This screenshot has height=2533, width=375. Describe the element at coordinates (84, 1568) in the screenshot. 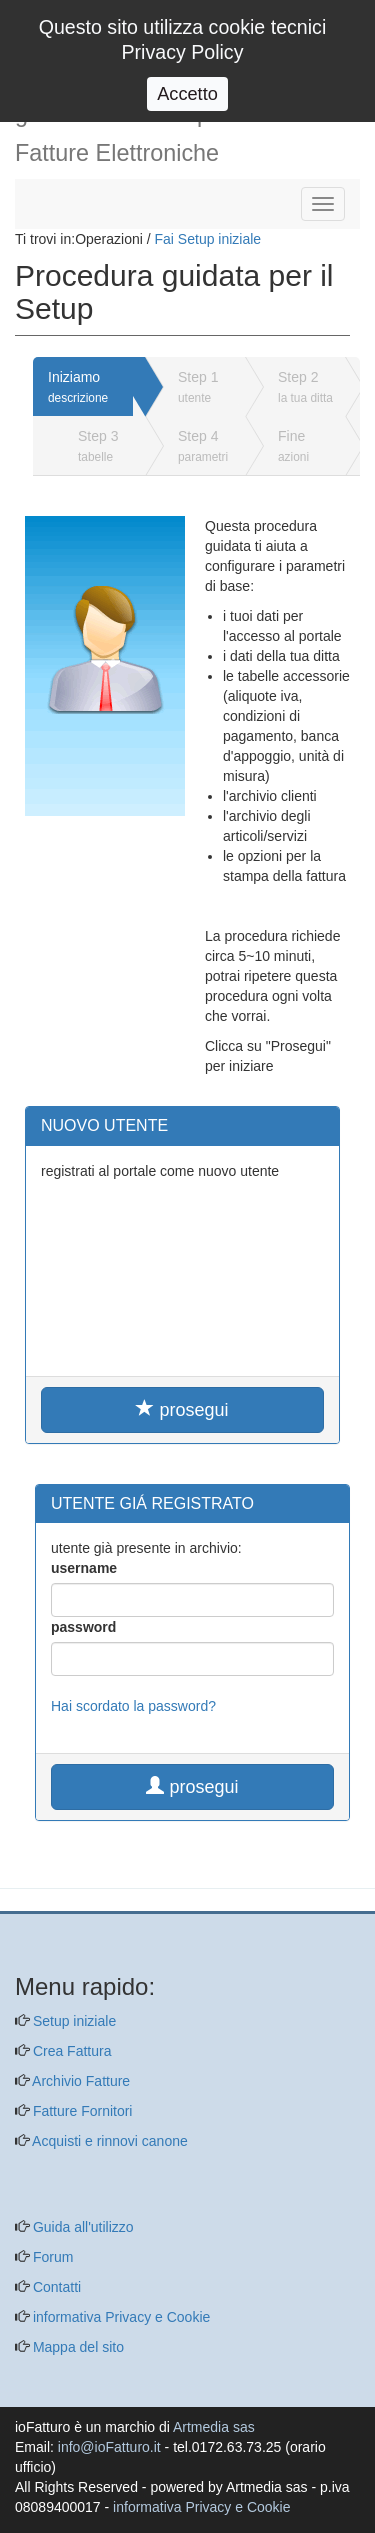

I see `username` at that location.